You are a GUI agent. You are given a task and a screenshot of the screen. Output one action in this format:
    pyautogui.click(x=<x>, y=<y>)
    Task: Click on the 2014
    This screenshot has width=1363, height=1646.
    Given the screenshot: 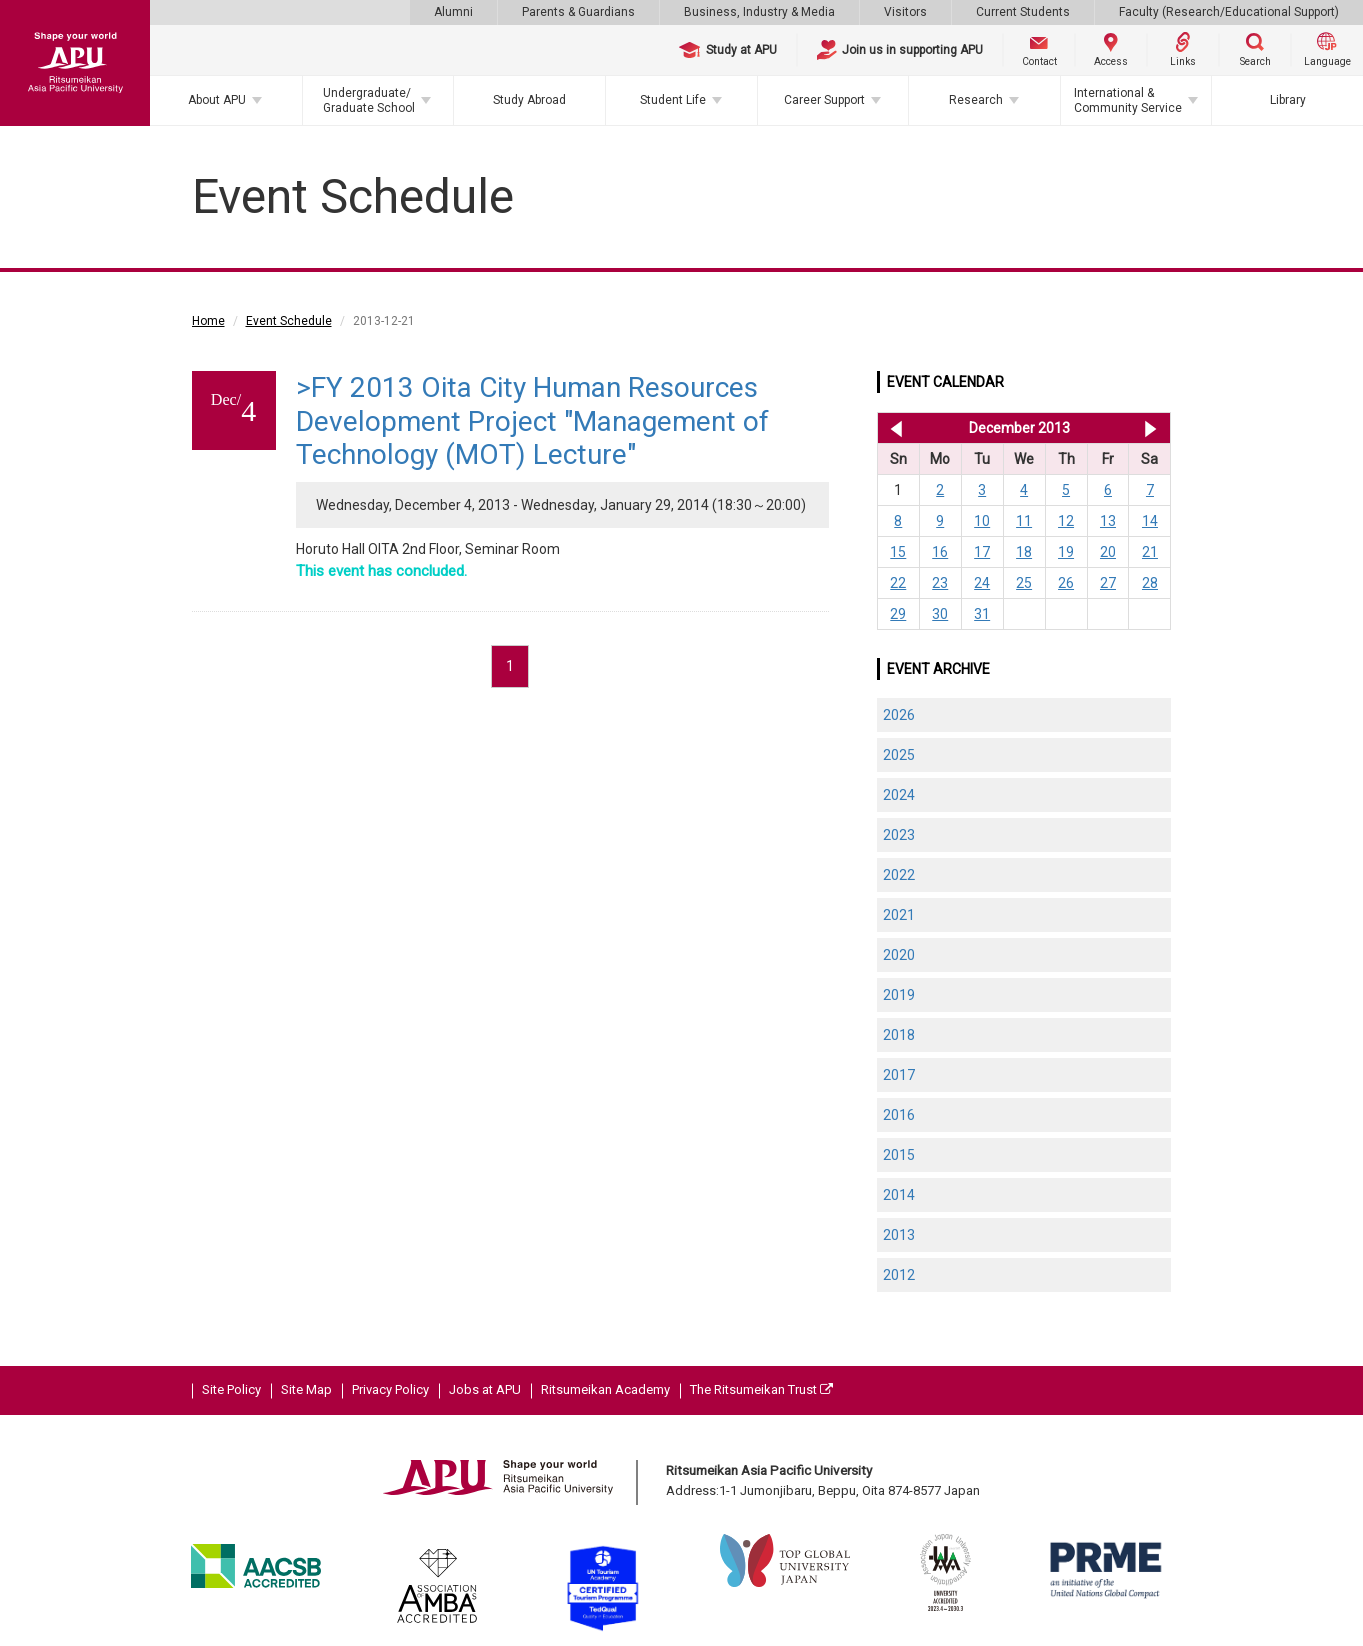 What is the action you would take?
    pyautogui.click(x=899, y=1195)
    